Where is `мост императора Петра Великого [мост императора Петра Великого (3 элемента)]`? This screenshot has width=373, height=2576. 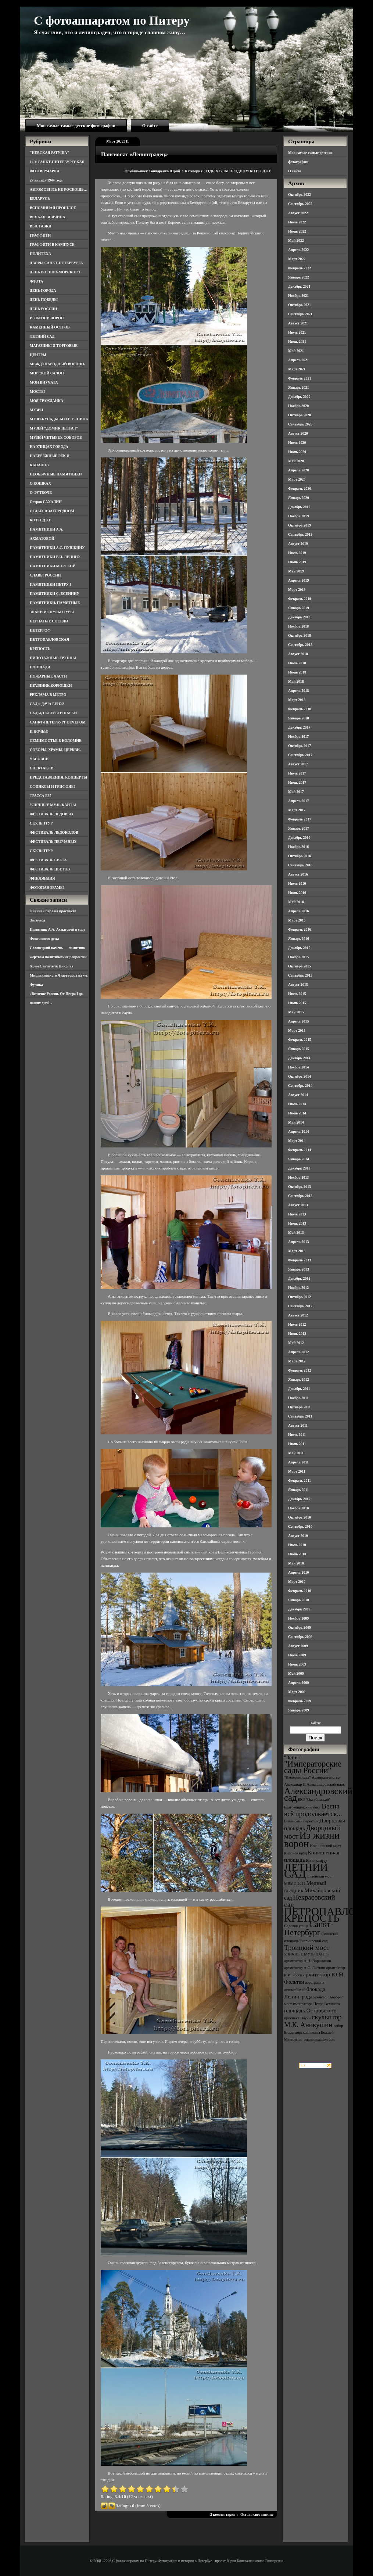
мост императора Петра Великого [мост императора Петра Великого (3 элемента)] is located at coordinates (312, 2004).